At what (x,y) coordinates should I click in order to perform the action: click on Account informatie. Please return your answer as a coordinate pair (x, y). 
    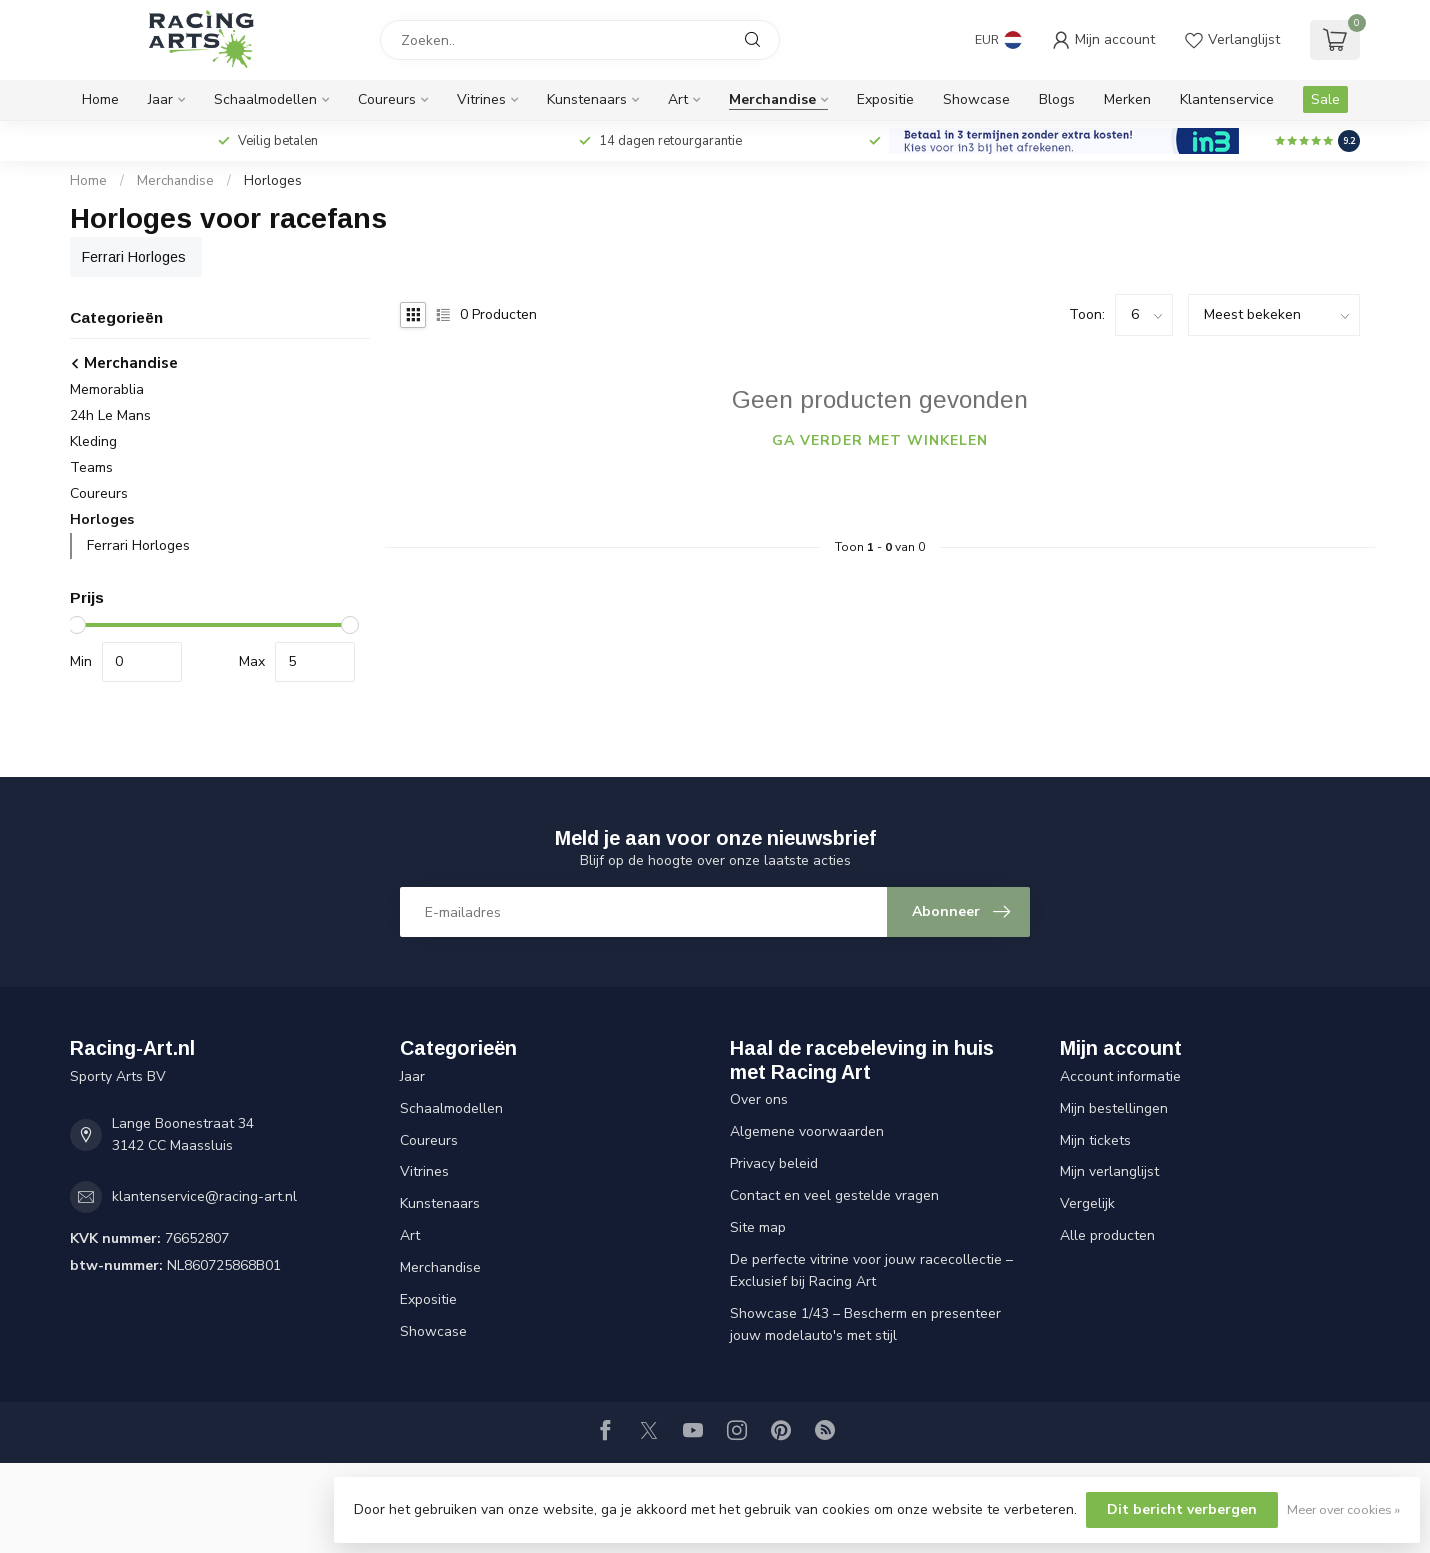
    Looking at the image, I should click on (1120, 1076).